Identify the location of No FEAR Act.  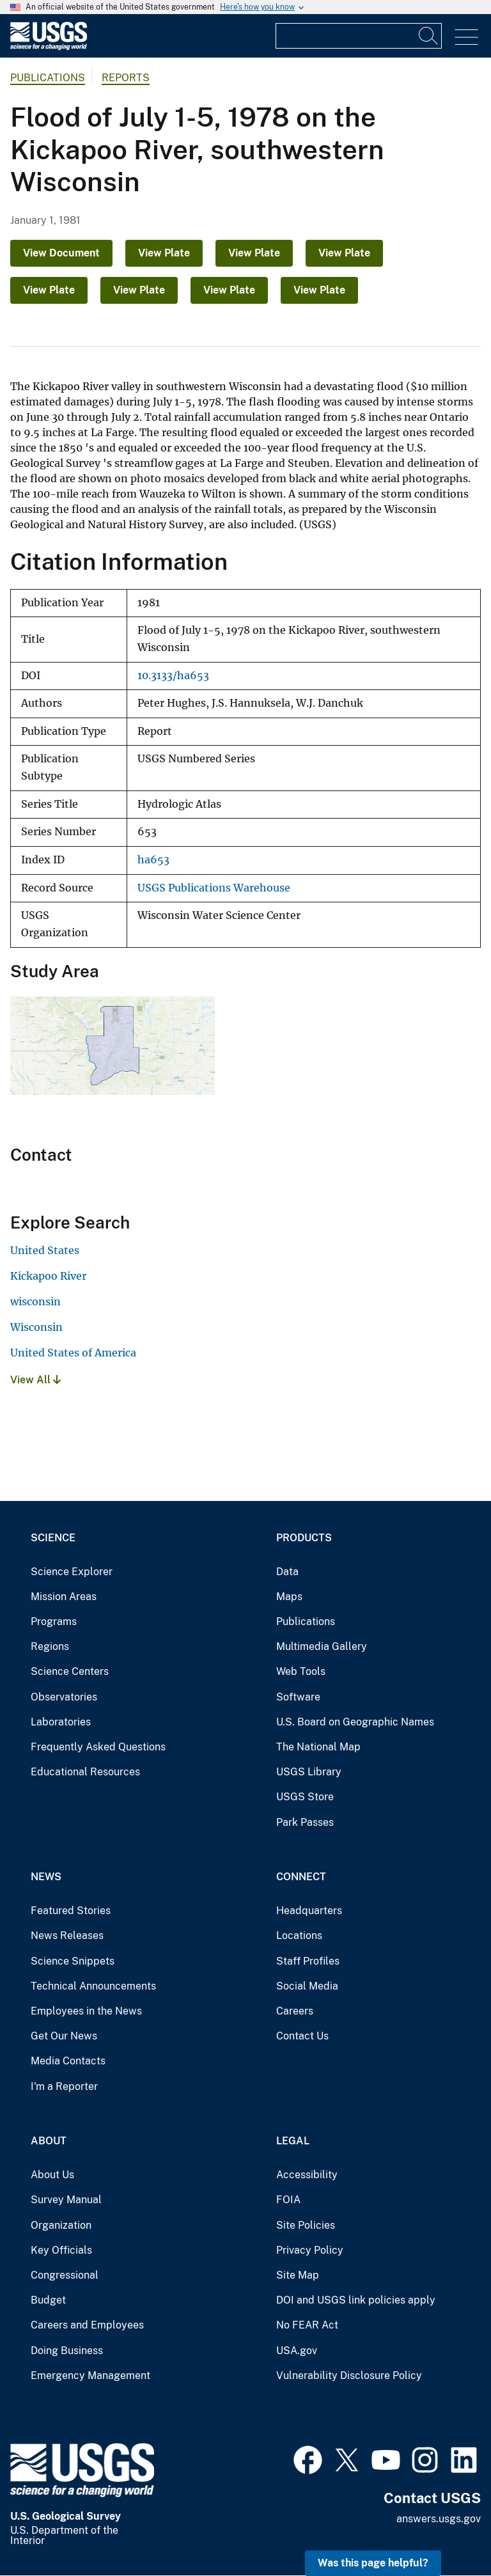
(307, 2325).